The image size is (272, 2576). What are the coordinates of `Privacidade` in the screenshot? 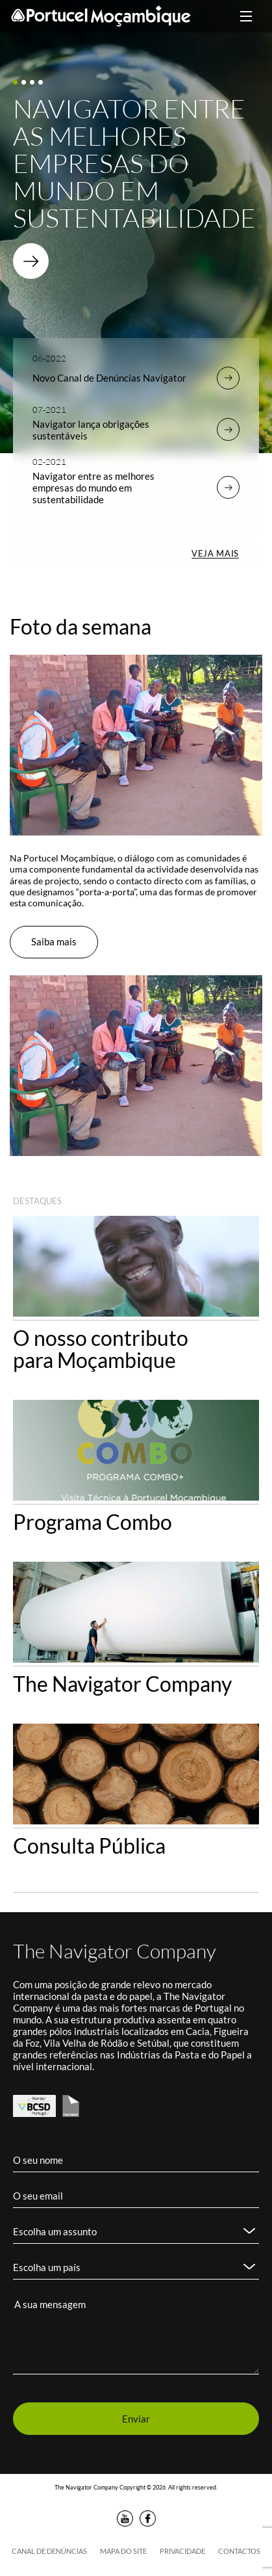 It's located at (182, 2551).